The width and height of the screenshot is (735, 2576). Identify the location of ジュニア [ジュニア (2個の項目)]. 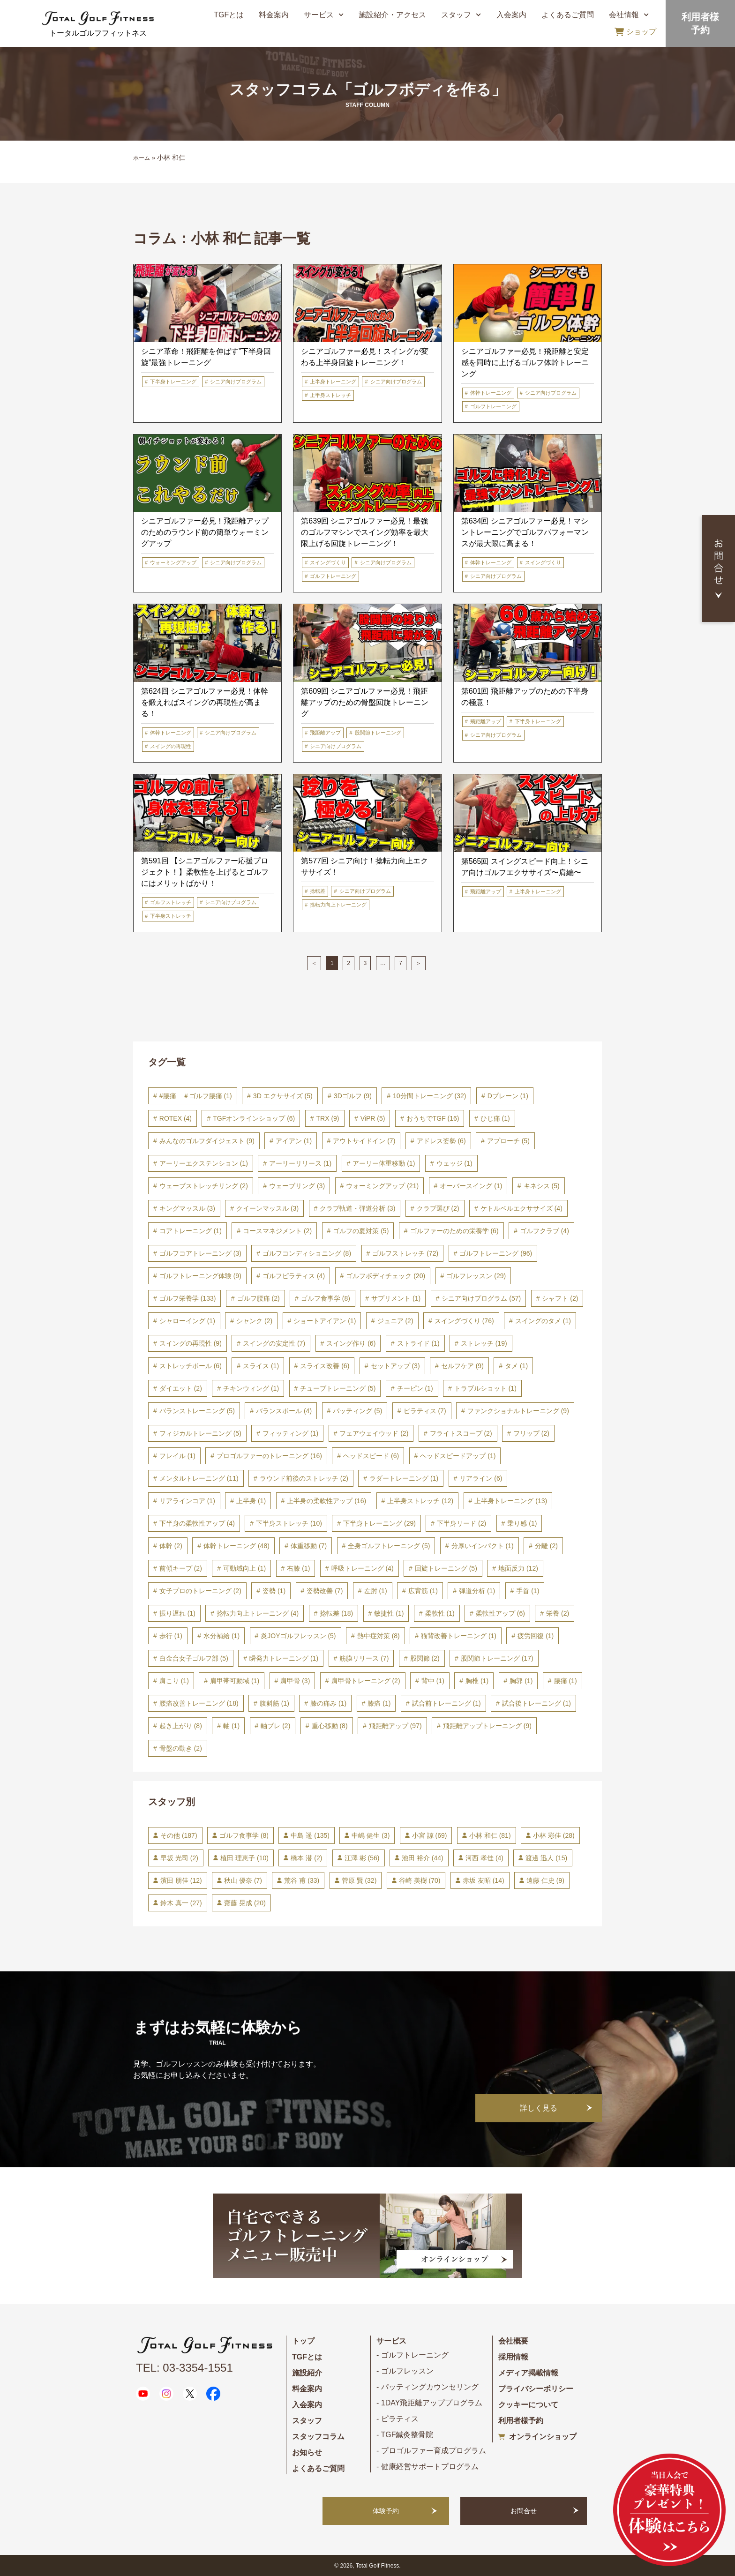
(395, 1321).